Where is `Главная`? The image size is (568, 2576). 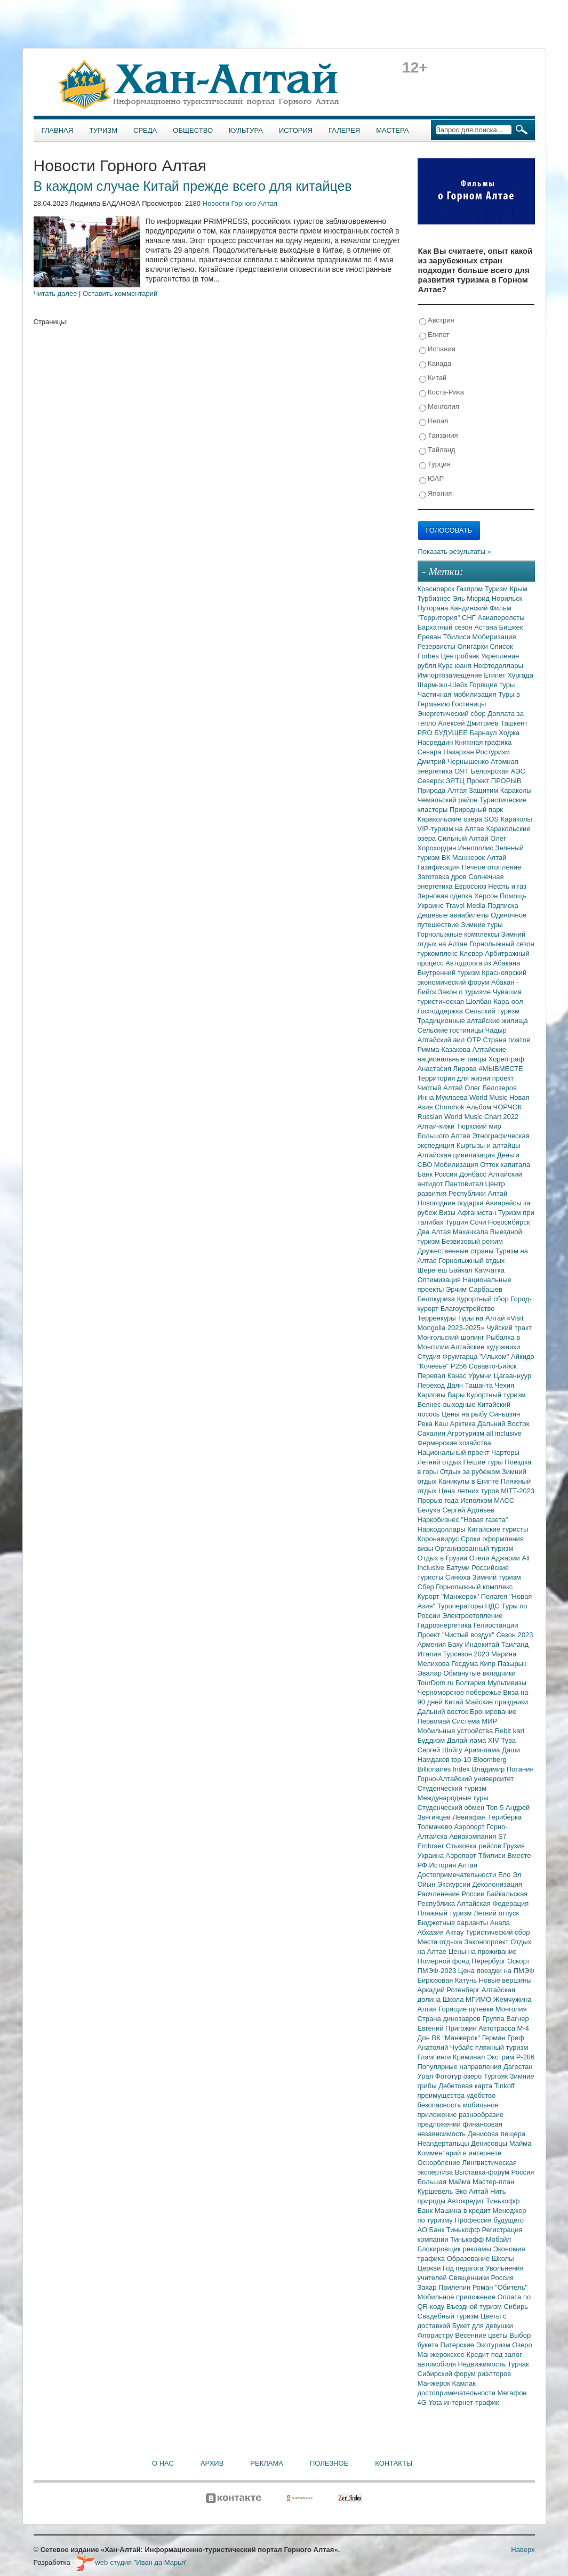 Главная is located at coordinates (58, 130).